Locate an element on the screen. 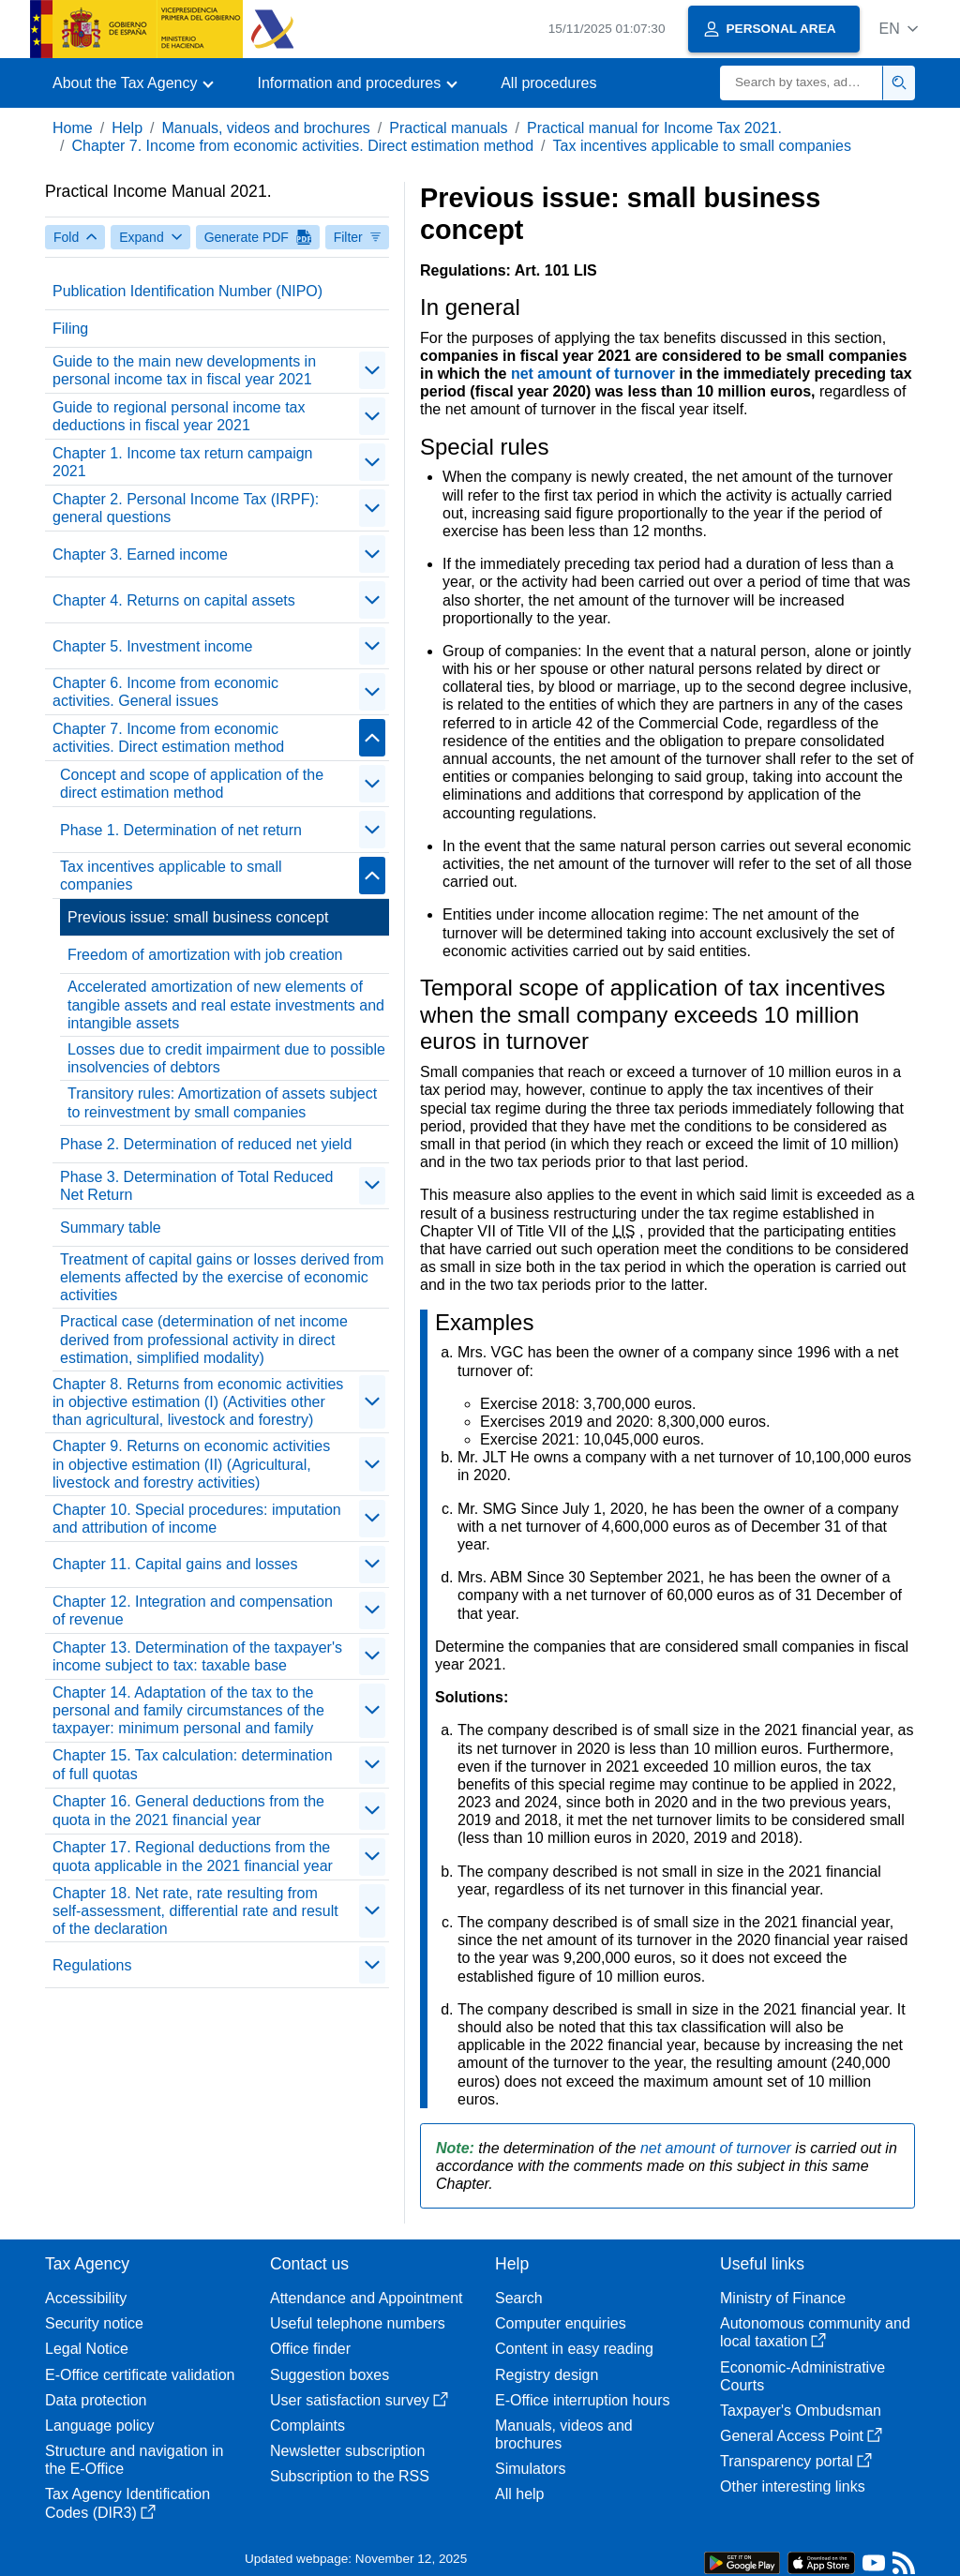 This screenshot has width=960, height=2576. Practical manuals is located at coordinates (448, 128).